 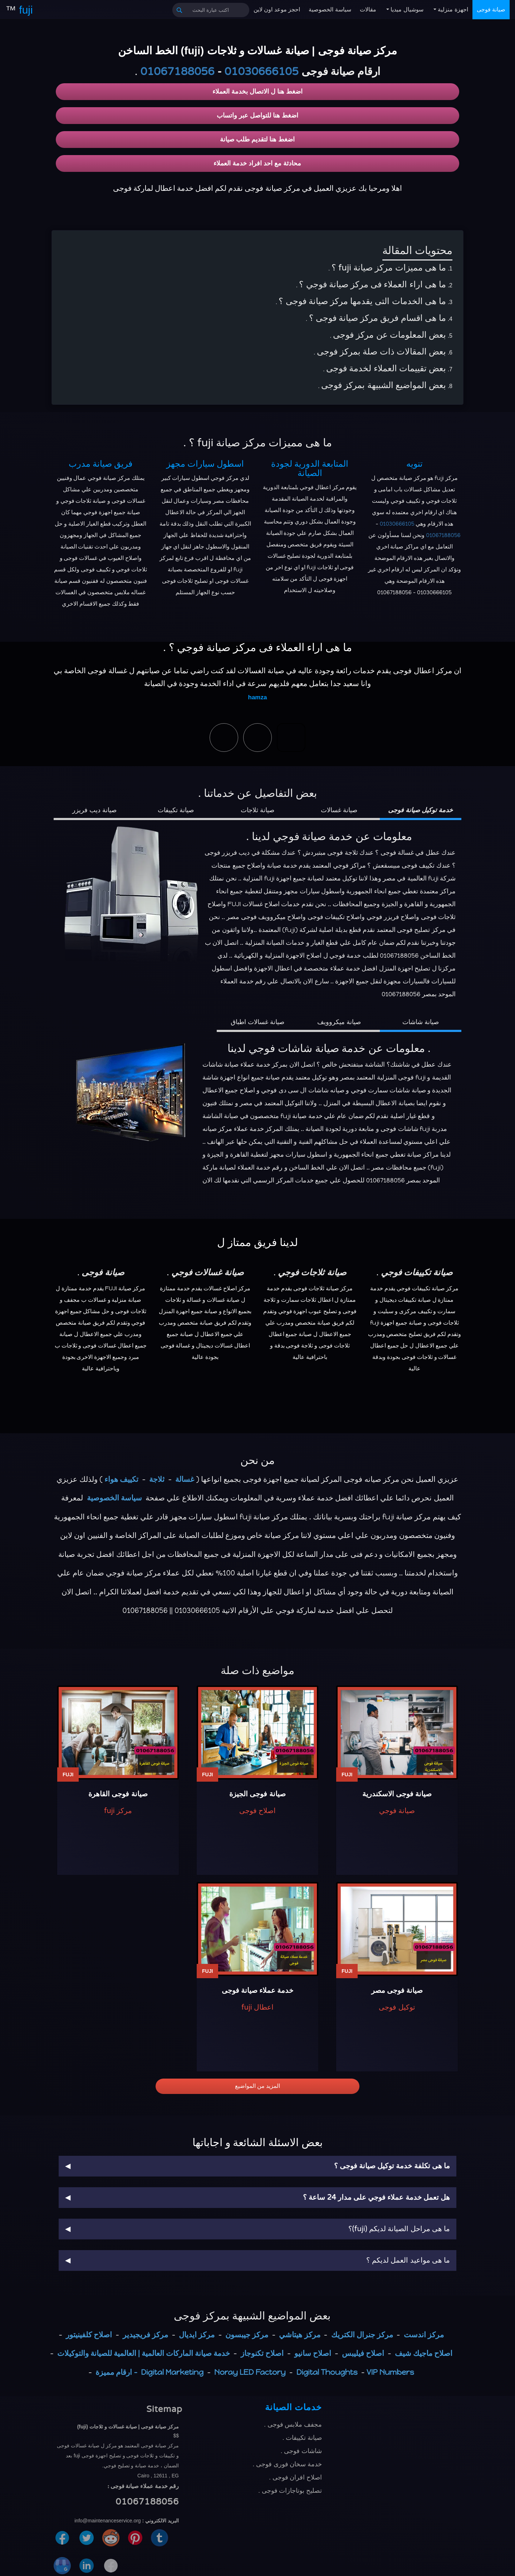 I want to click on سوشيال ميديا, so click(x=406, y=9).